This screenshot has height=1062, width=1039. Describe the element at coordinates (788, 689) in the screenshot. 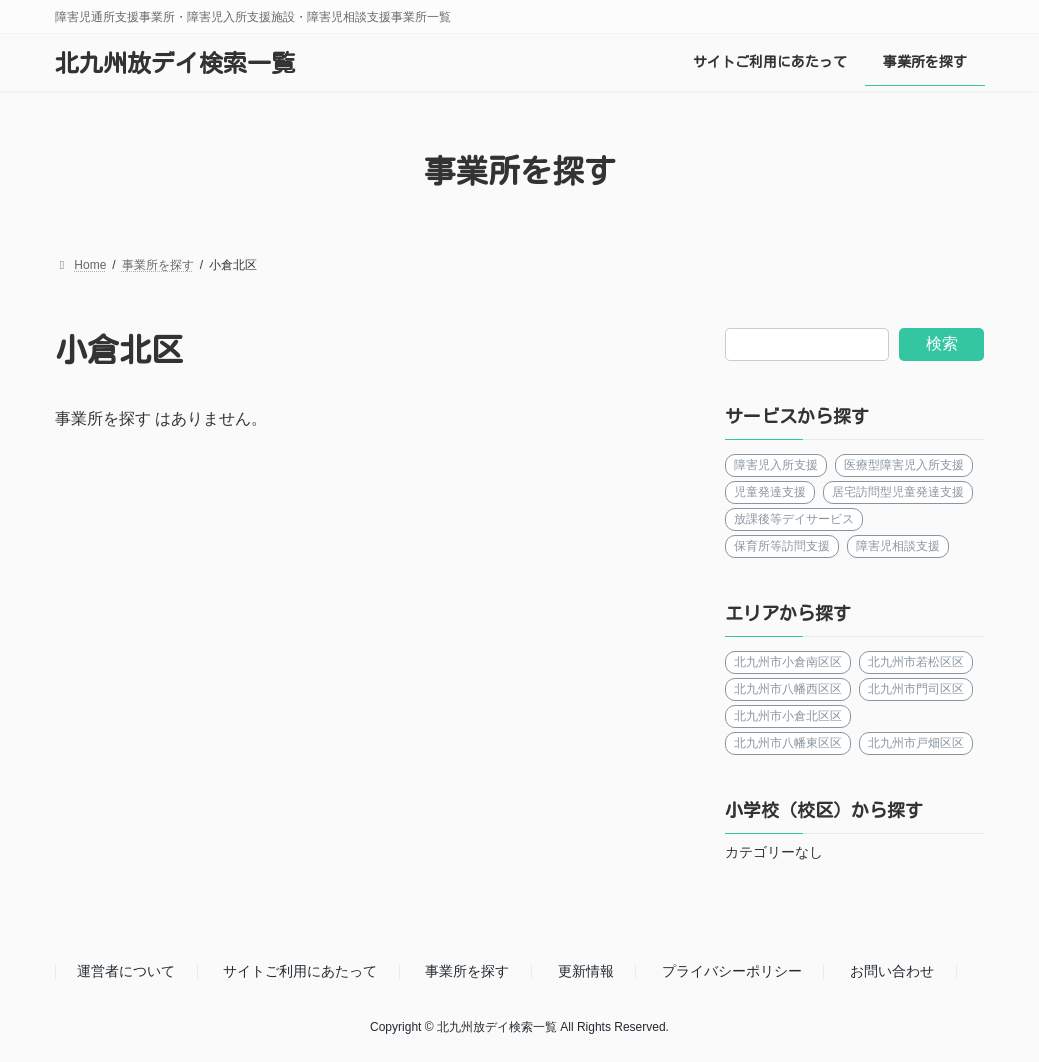

I see `北九州市八幡西区区` at that location.